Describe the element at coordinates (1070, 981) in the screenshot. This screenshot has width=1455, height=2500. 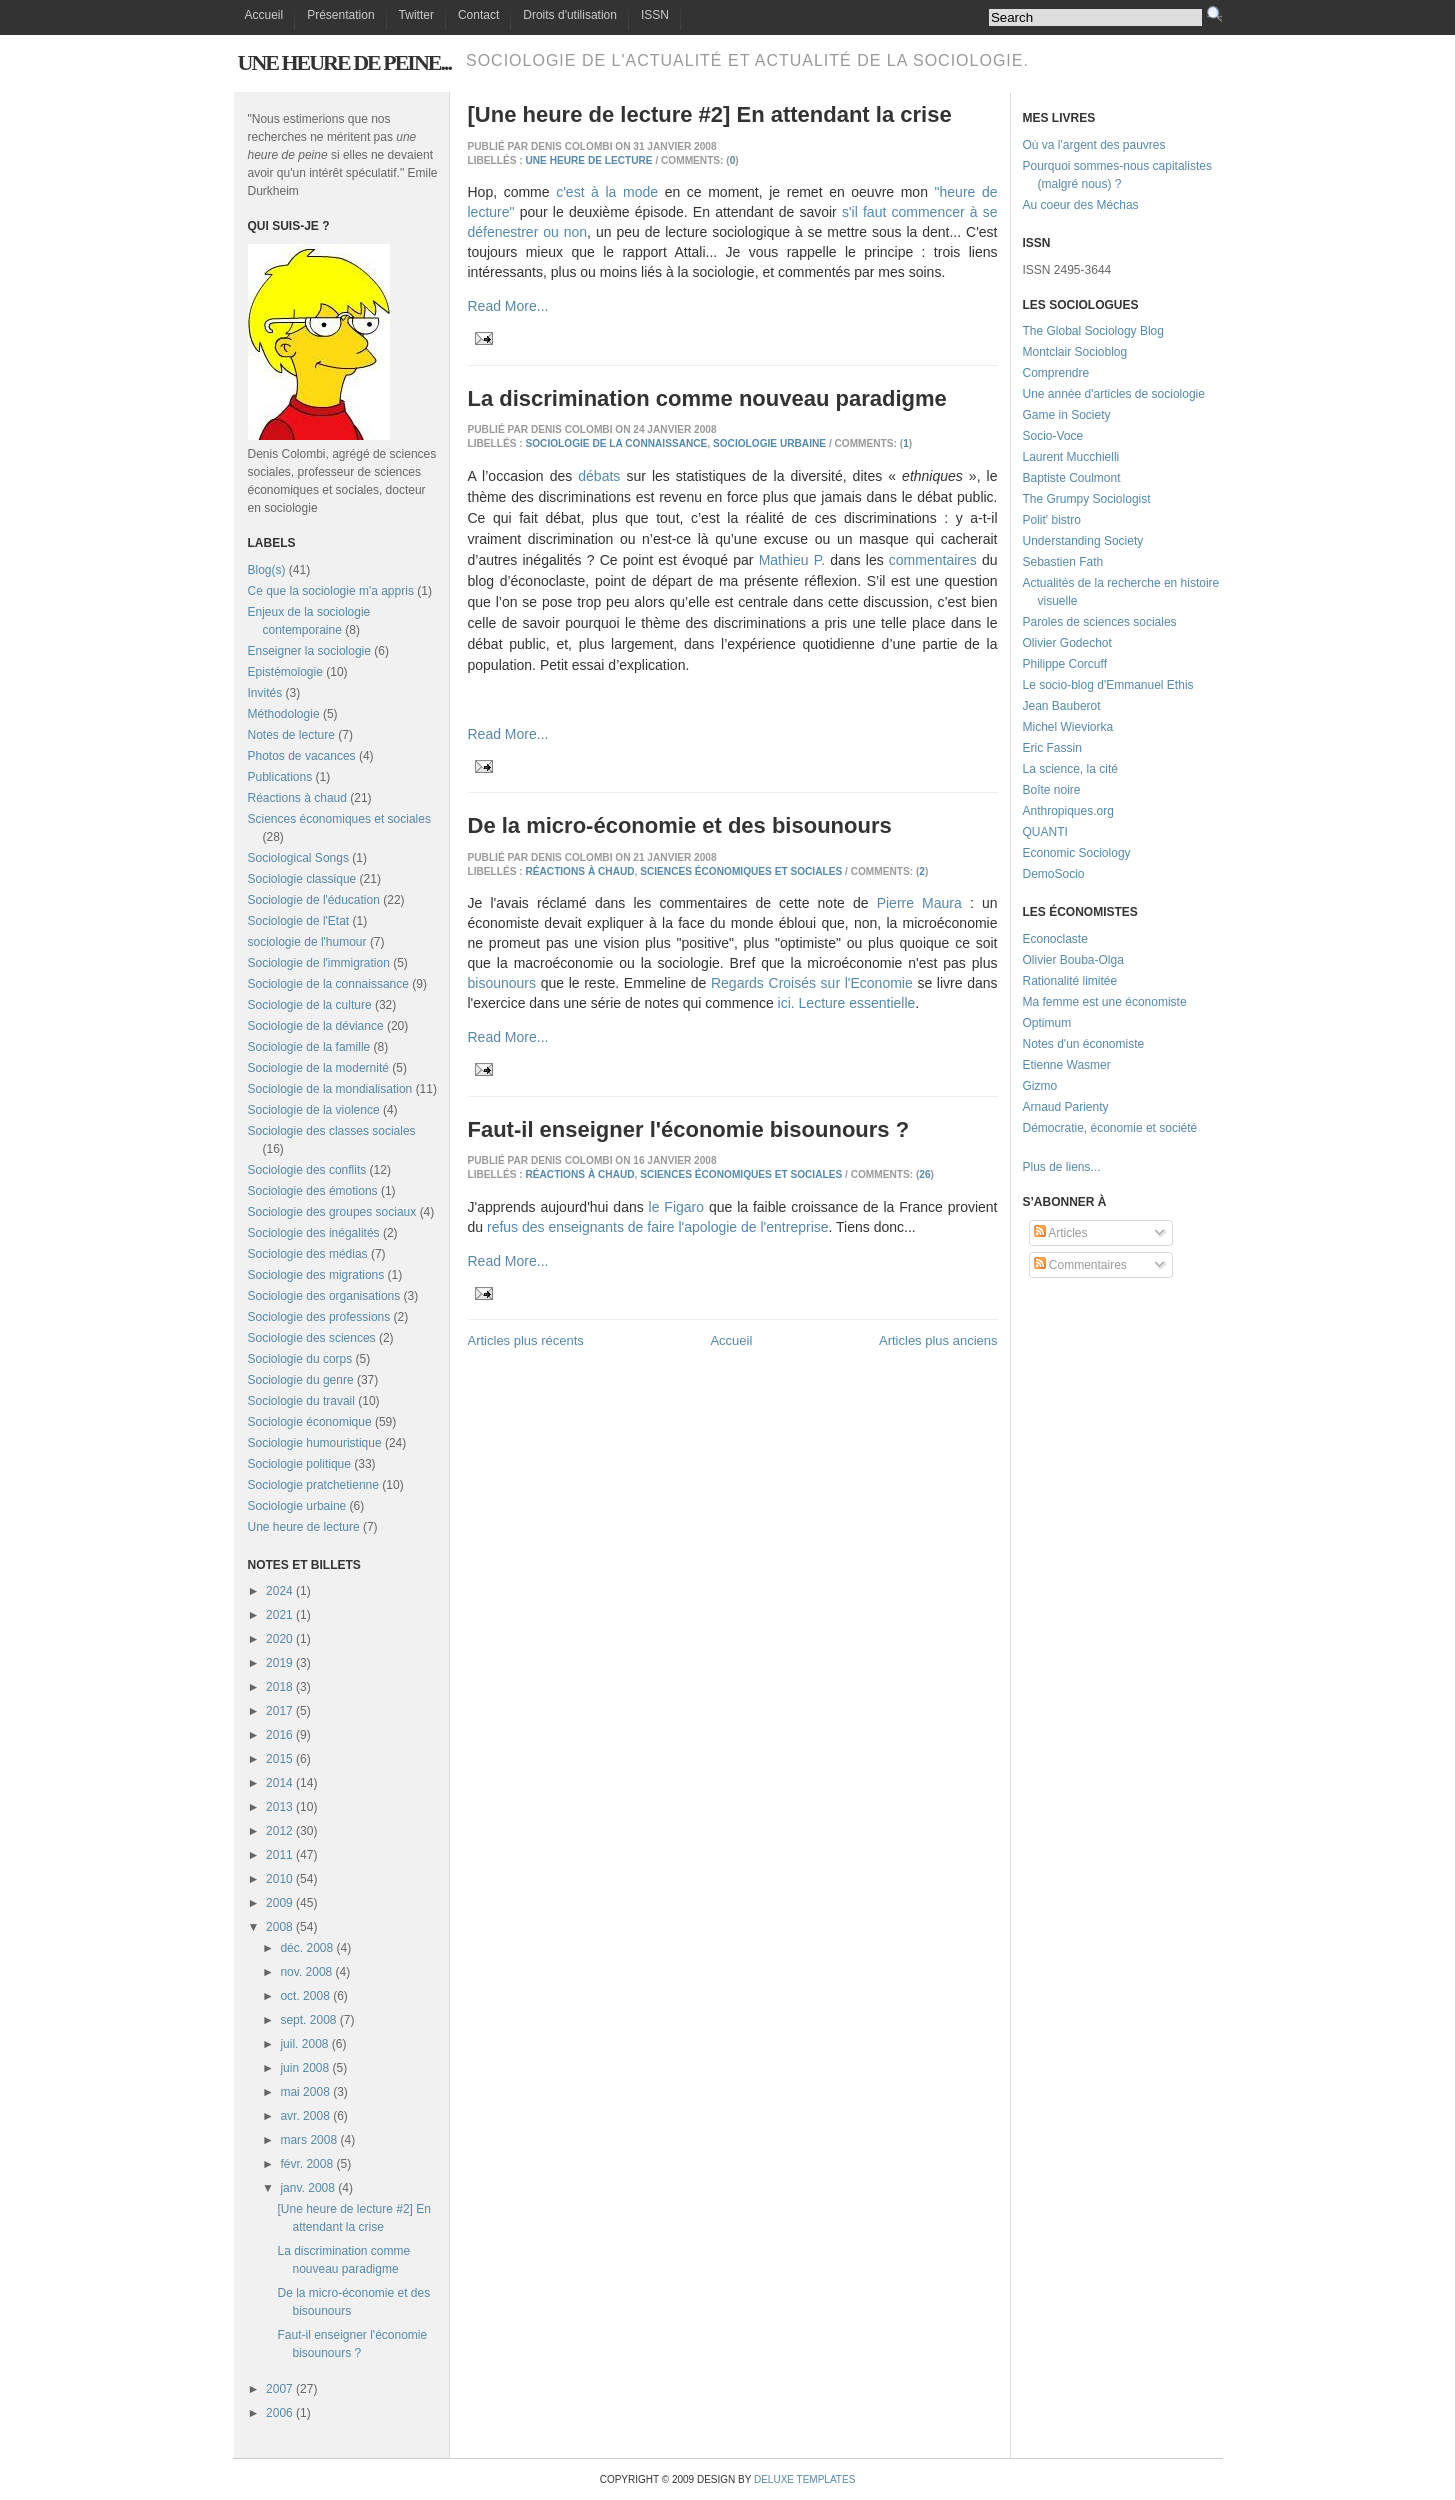
I see `Rationalité limitée` at that location.